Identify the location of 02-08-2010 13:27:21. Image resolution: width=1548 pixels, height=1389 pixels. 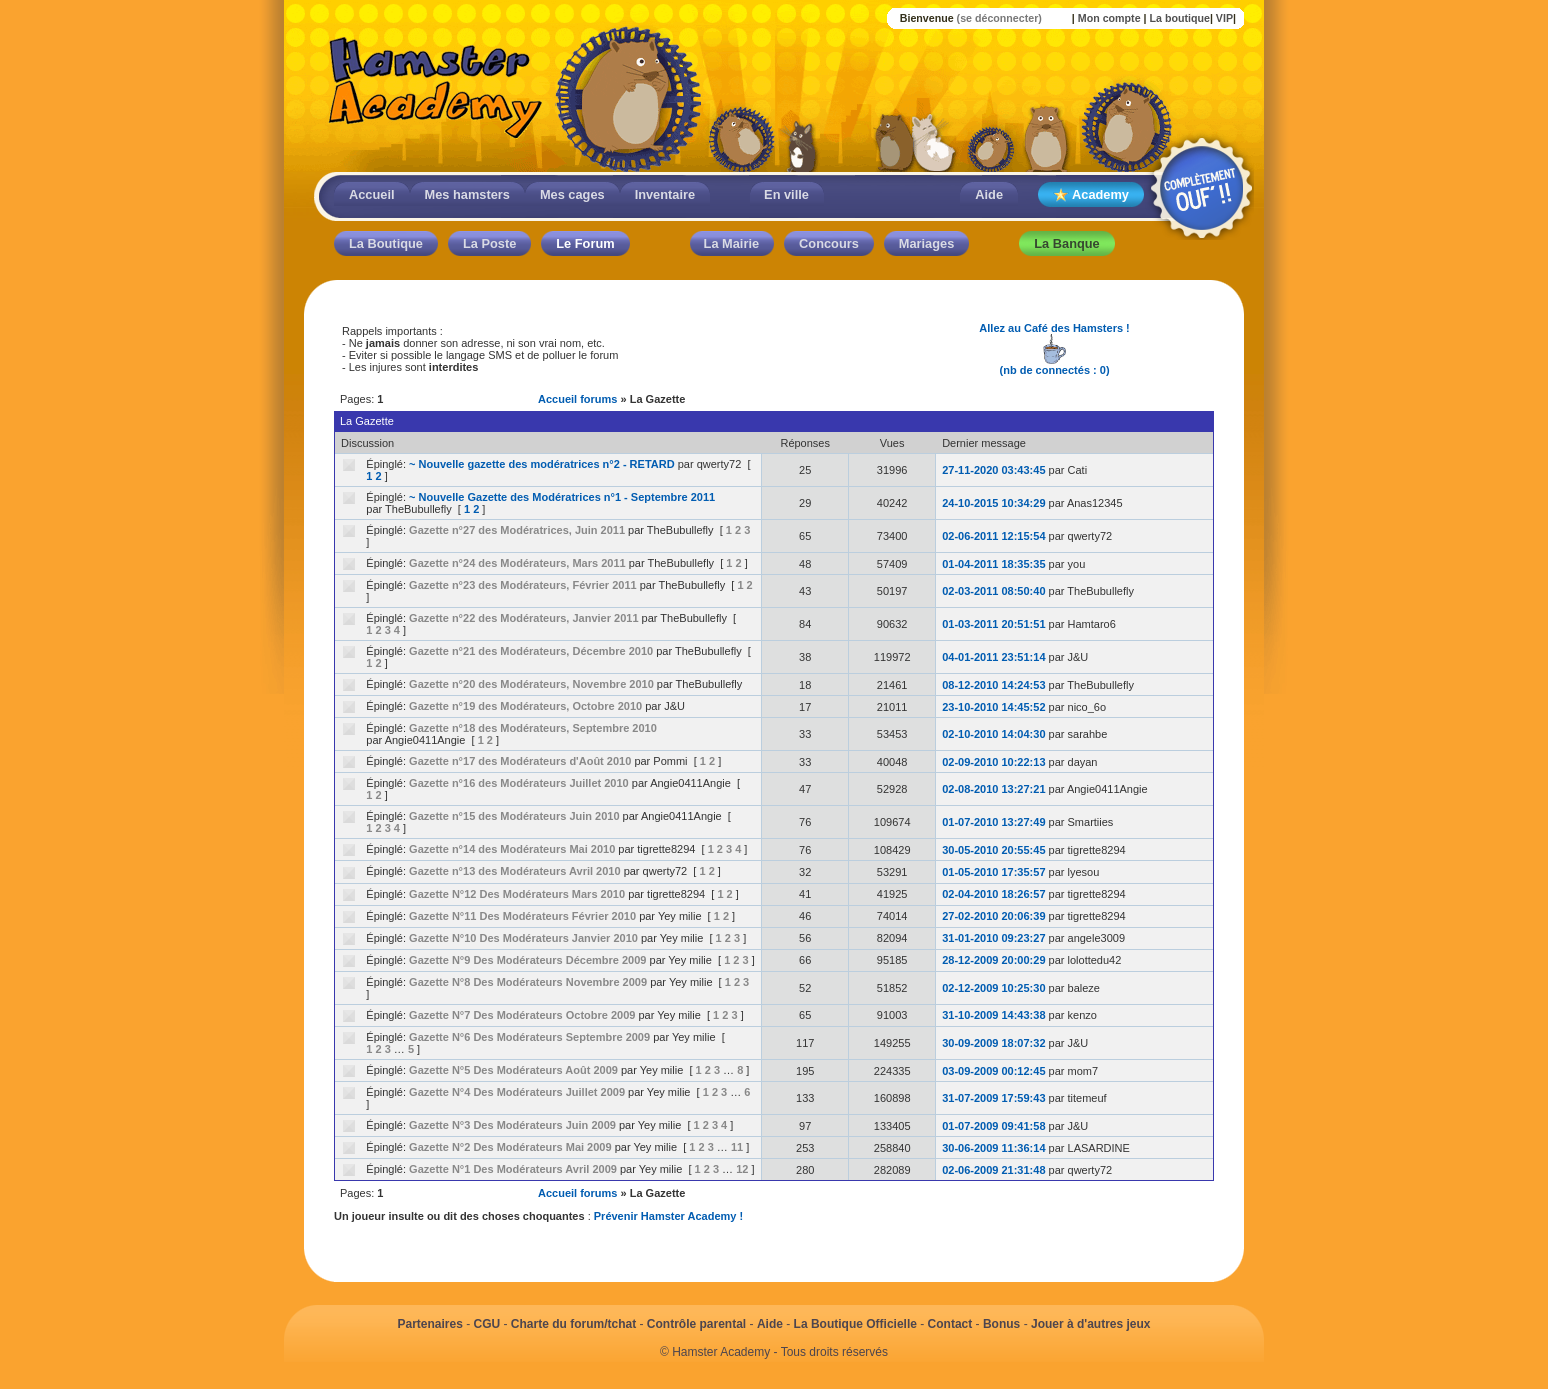
(993, 789).